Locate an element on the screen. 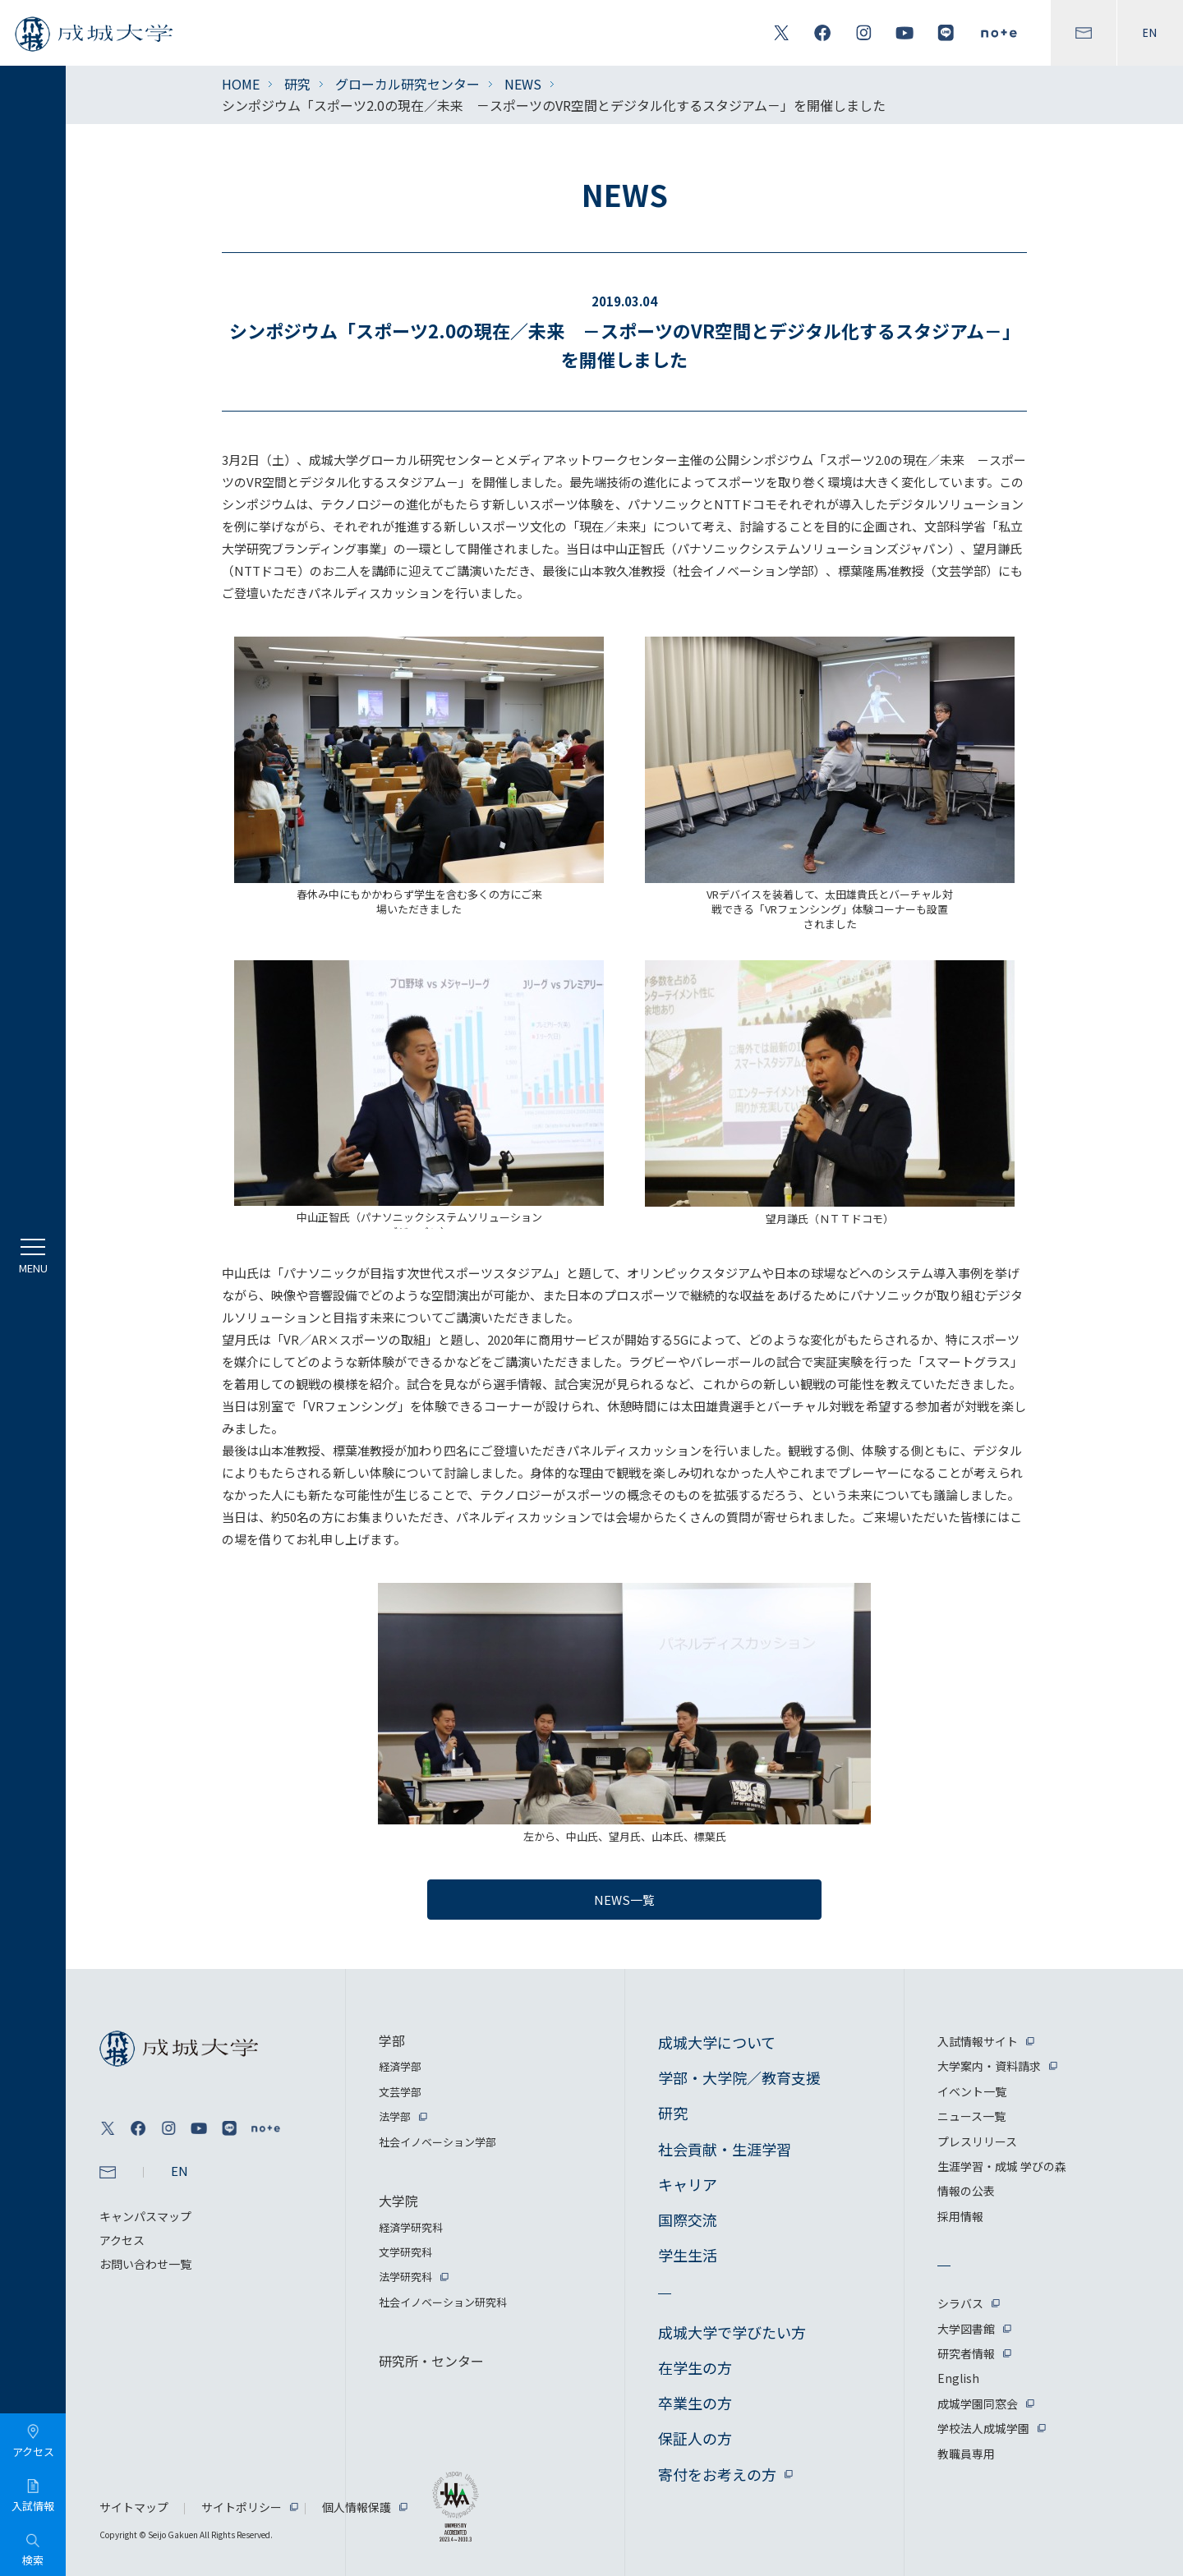  シラバス is located at coordinates (960, 2303).